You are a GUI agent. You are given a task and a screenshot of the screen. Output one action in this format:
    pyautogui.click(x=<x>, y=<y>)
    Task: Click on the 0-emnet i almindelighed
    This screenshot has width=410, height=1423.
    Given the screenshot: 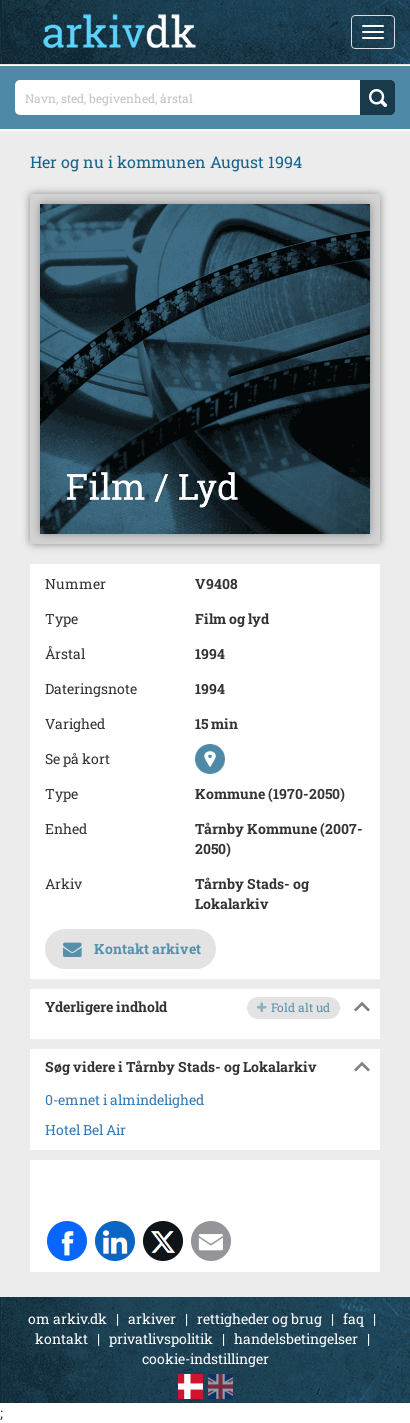 What is the action you would take?
    pyautogui.click(x=124, y=1099)
    